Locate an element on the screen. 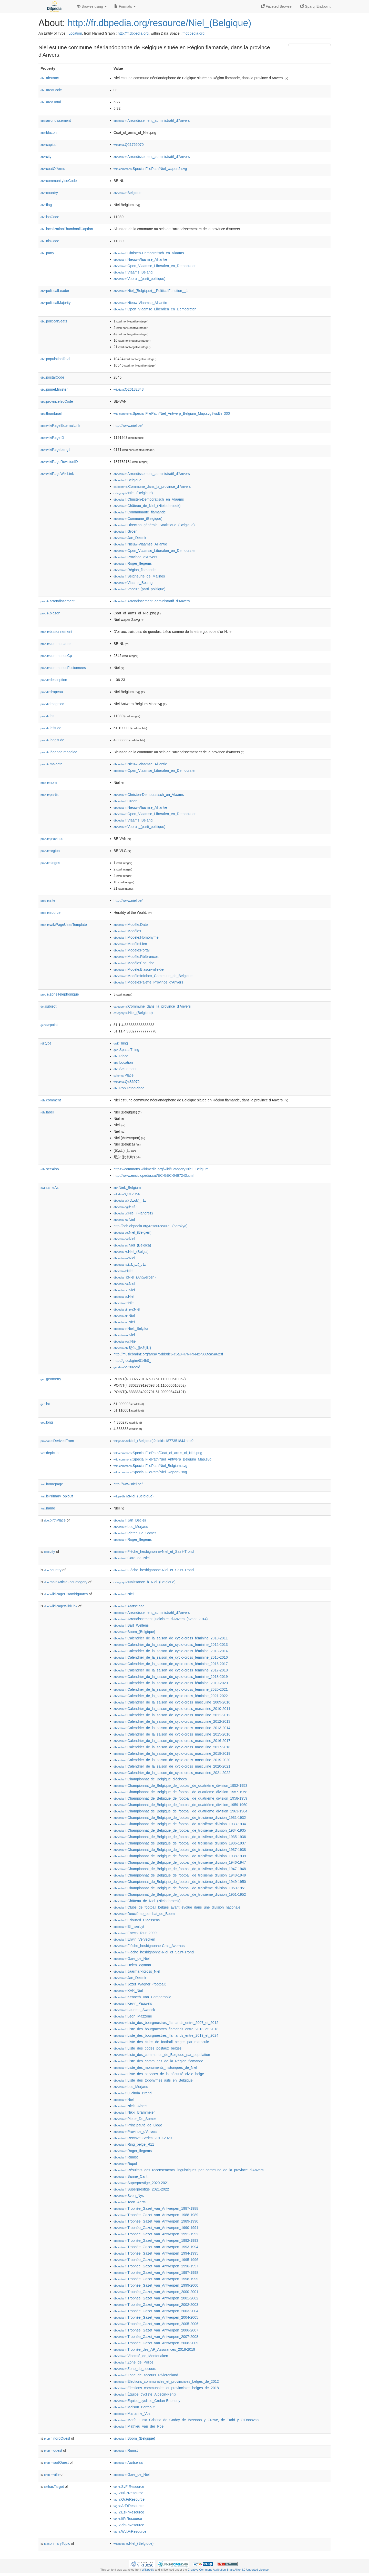  :Superprestige_2020-2021 is located at coordinates (141, 2183).